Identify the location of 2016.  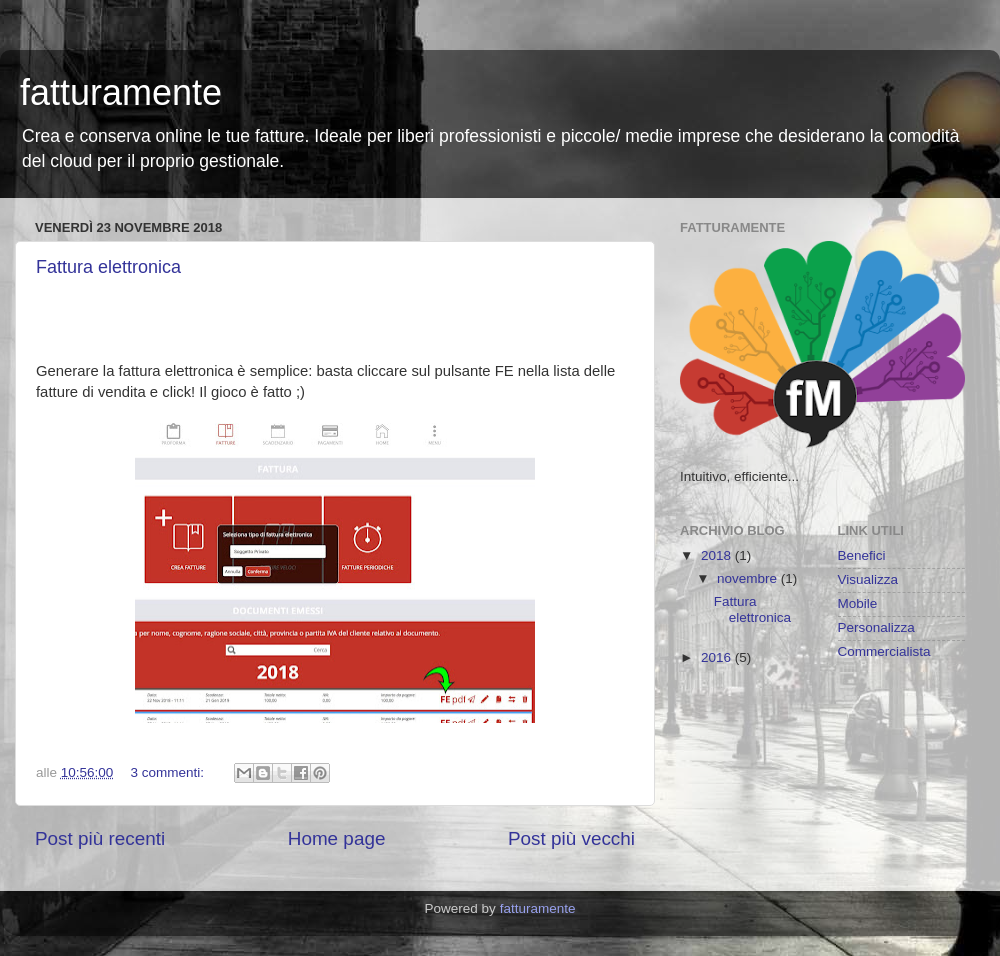
(718, 657).